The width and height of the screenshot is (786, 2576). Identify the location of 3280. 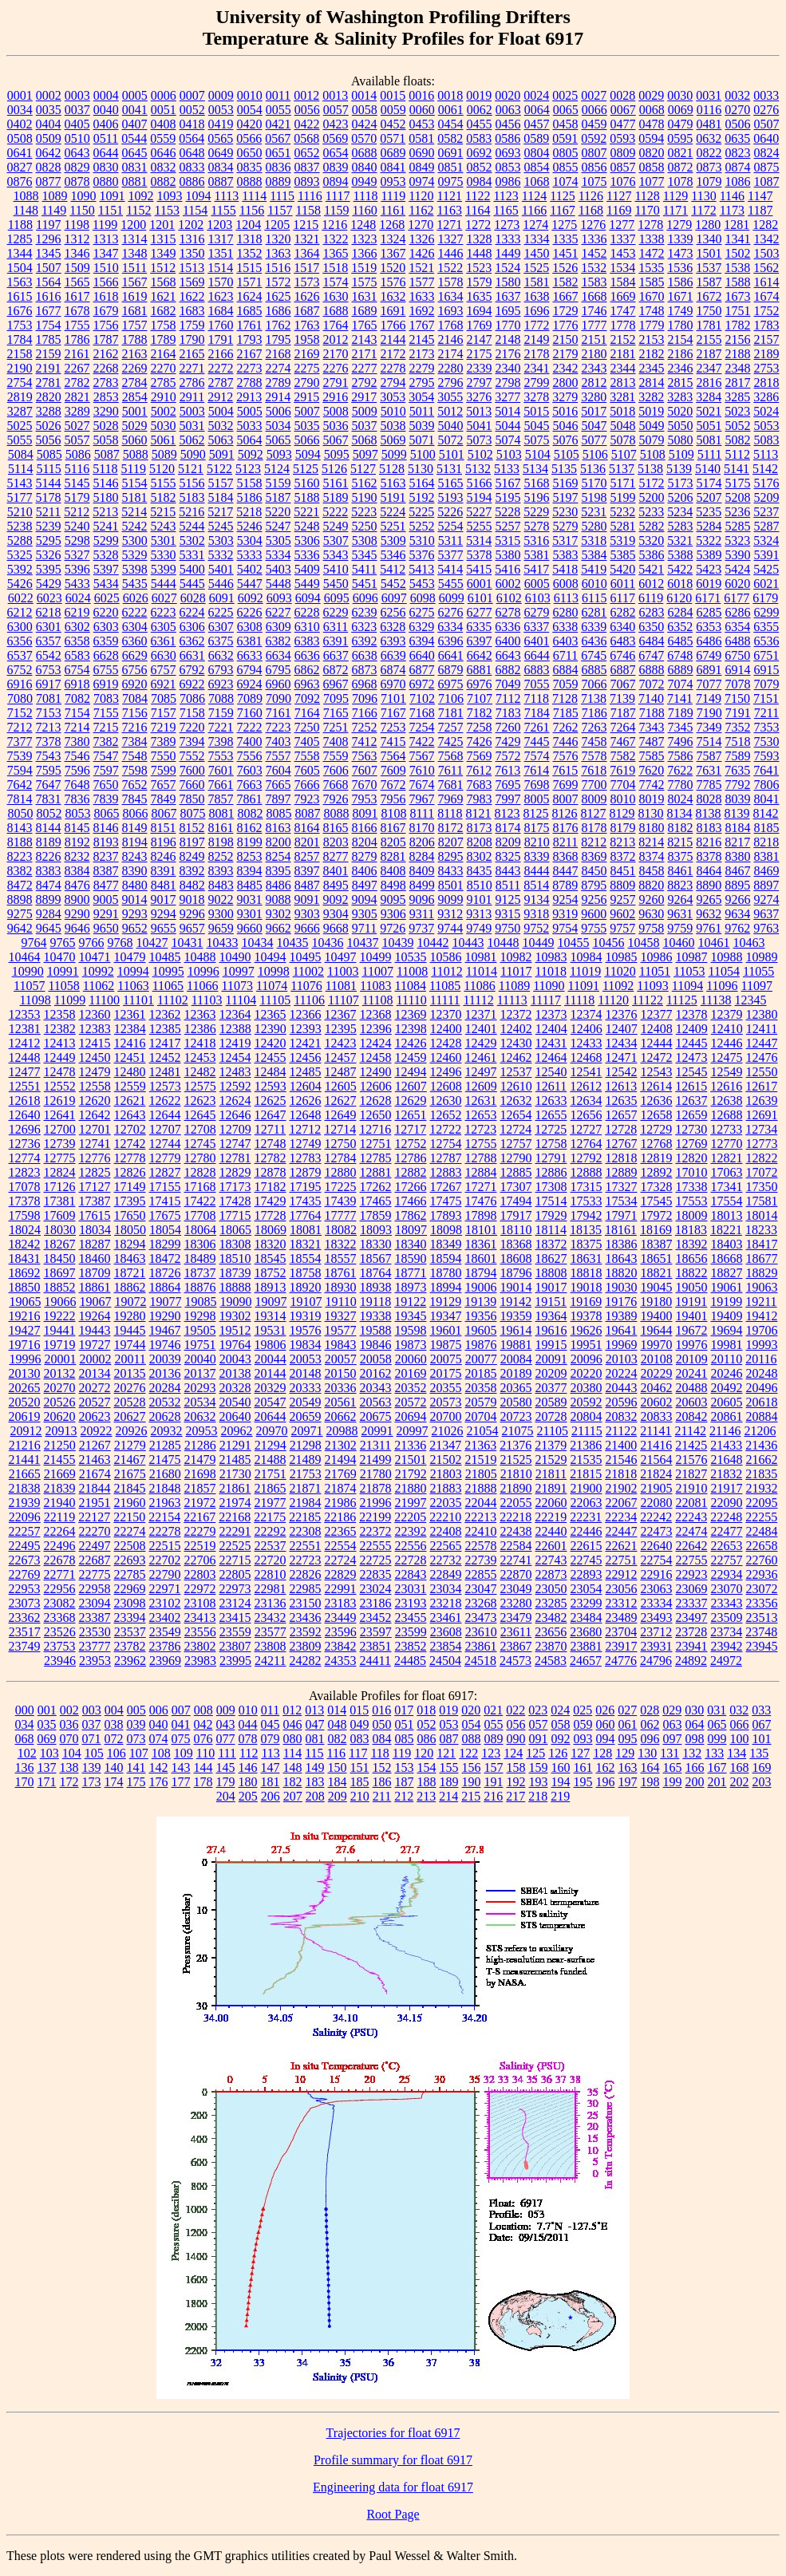
(593, 397).